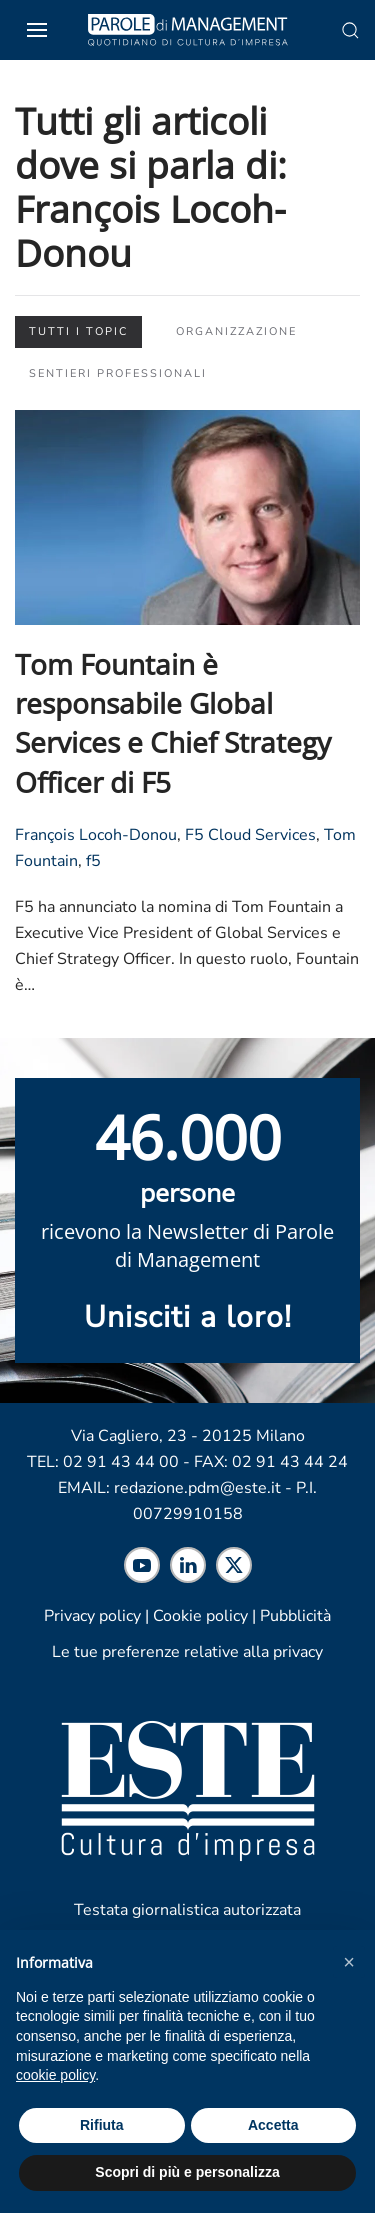 The image size is (375, 2213). What do you see at coordinates (187, 516) in the screenshot?
I see `[Leggi l'articolo "Tom Fountain è responsabile Global Services e Chief Strategy Officer di F5"]` at bounding box center [187, 516].